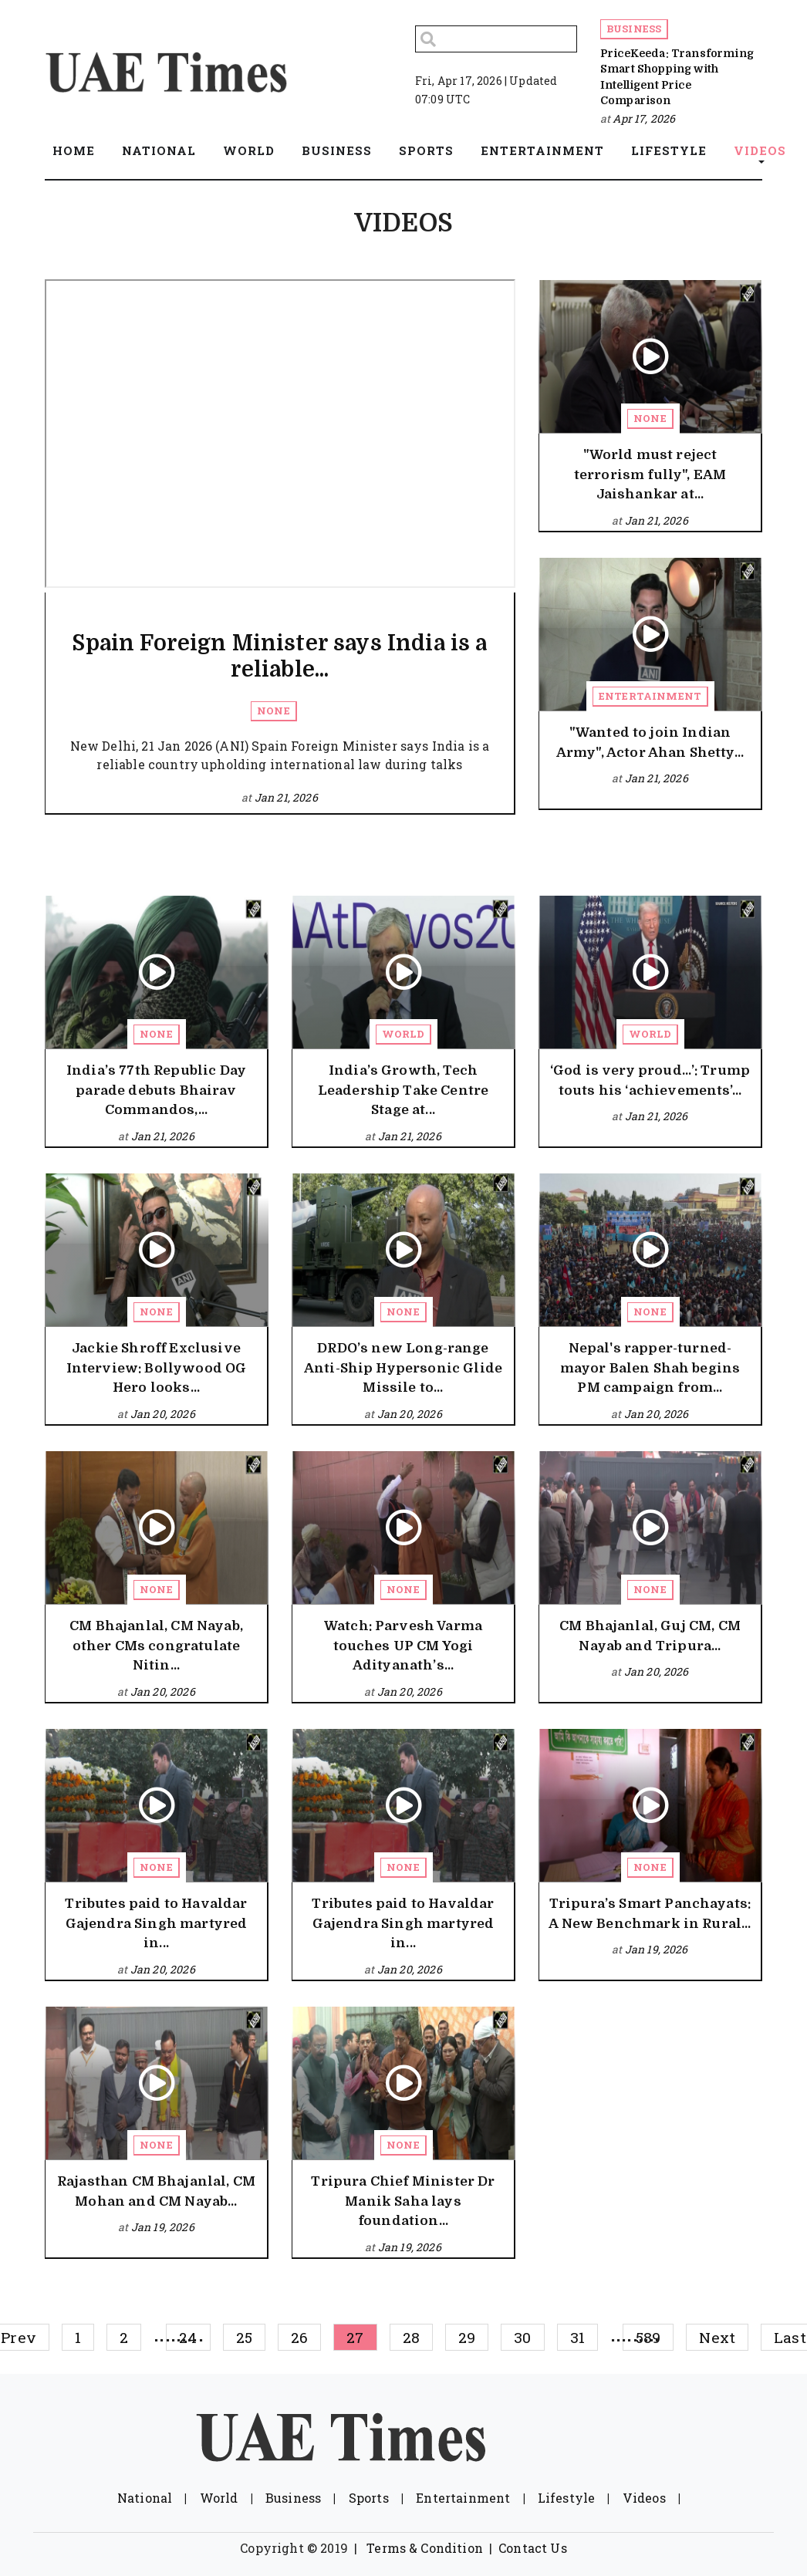 The width and height of the screenshot is (807, 2576). Describe the element at coordinates (403, 1368) in the screenshot. I see `DRDO’s new Long-range Anti-Ship Hypersonic Glide Missile to...` at that location.